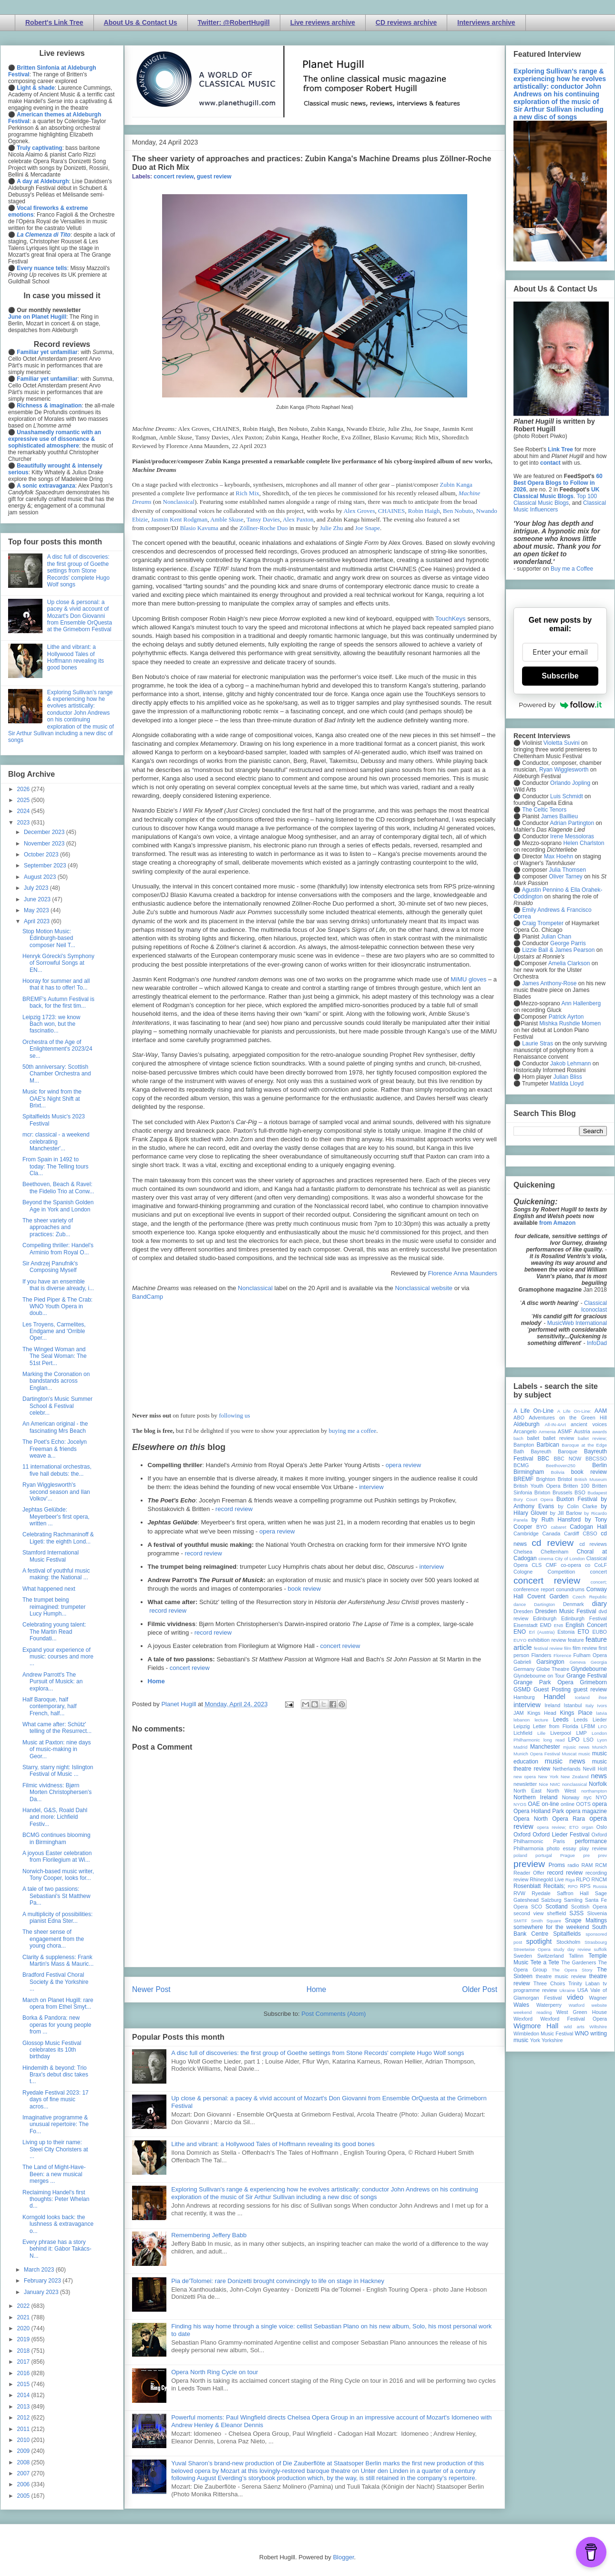 The width and height of the screenshot is (615, 2576). I want to click on New York, so click(548, 1776).